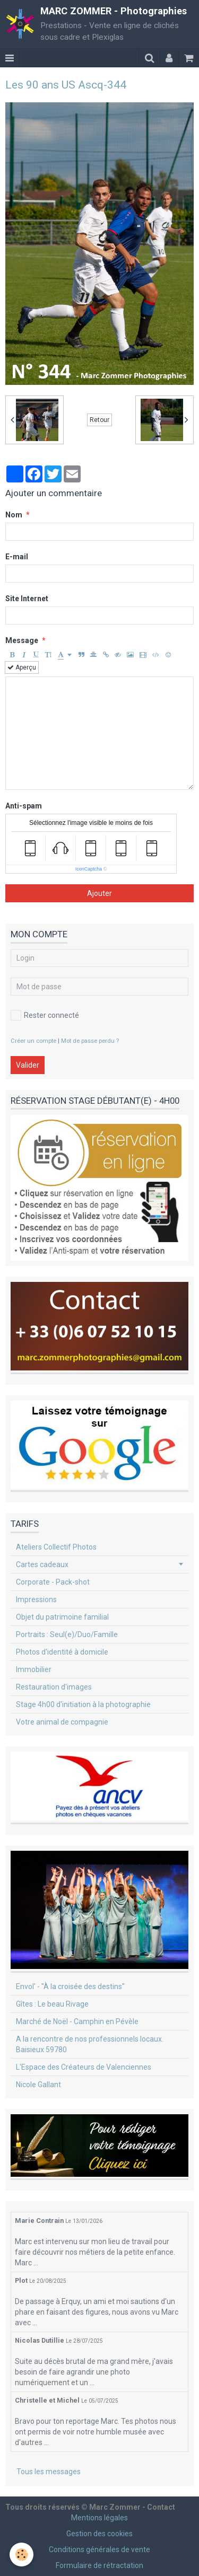 The width and height of the screenshot is (199, 2576). What do you see at coordinates (62, 1722) in the screenshot?
I see `Votre animal de compagnie` at bounding box center [62, 1722].